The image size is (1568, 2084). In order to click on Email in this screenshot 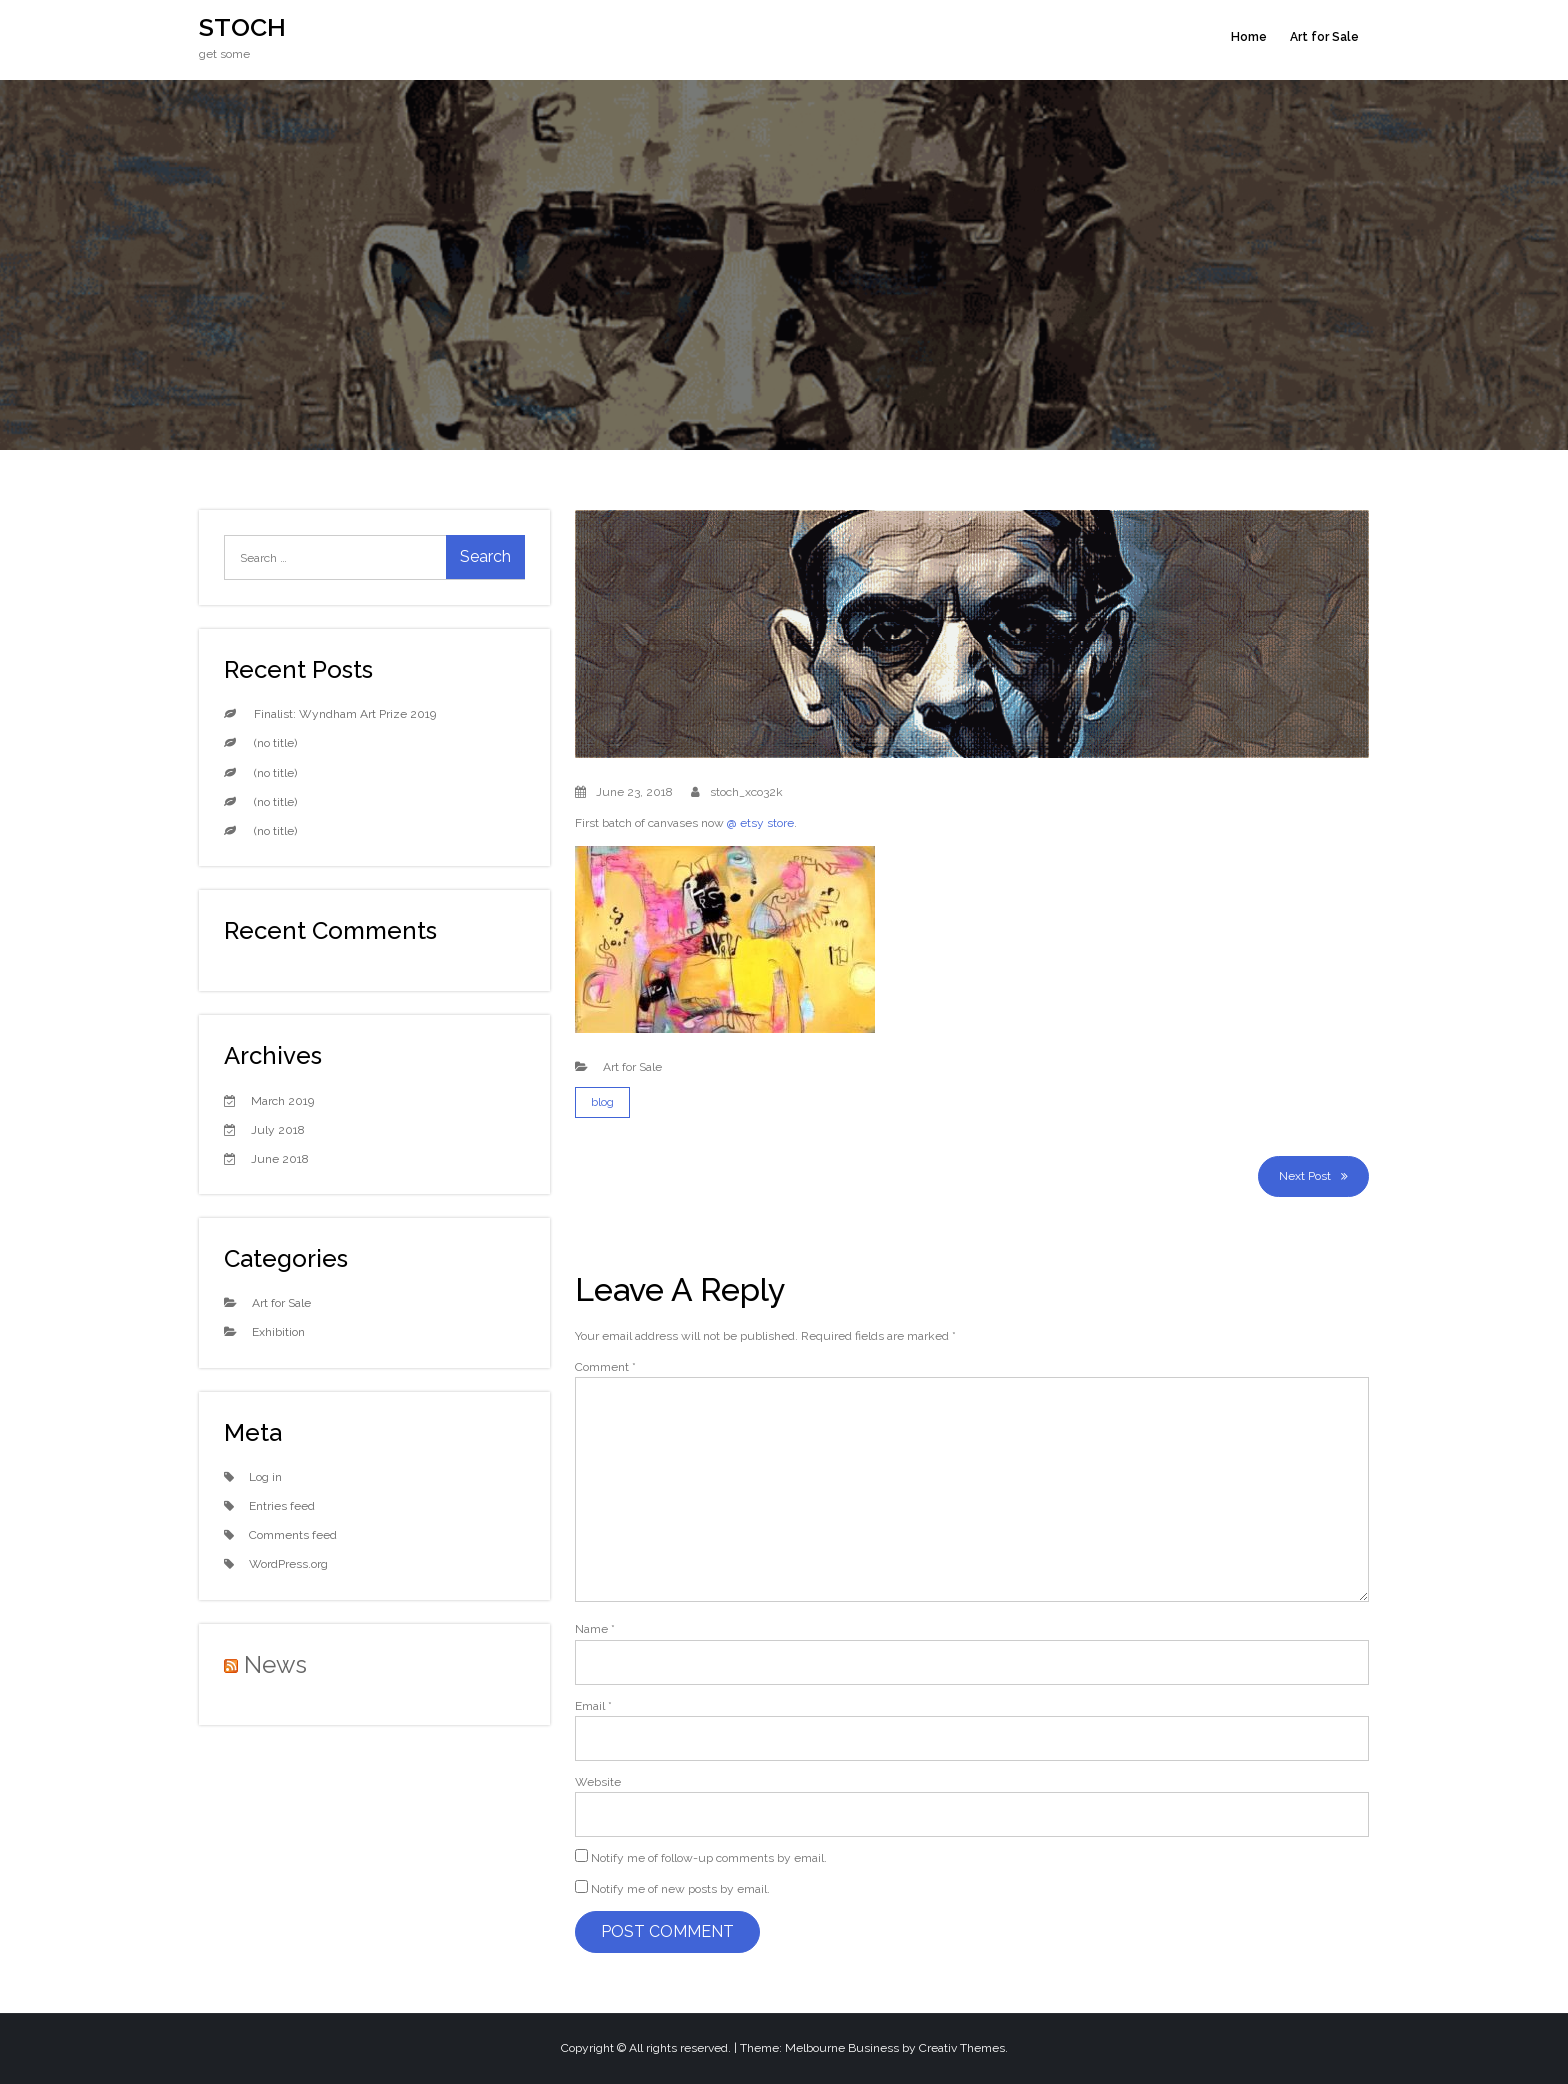, I will do `click(593, 1706)`.